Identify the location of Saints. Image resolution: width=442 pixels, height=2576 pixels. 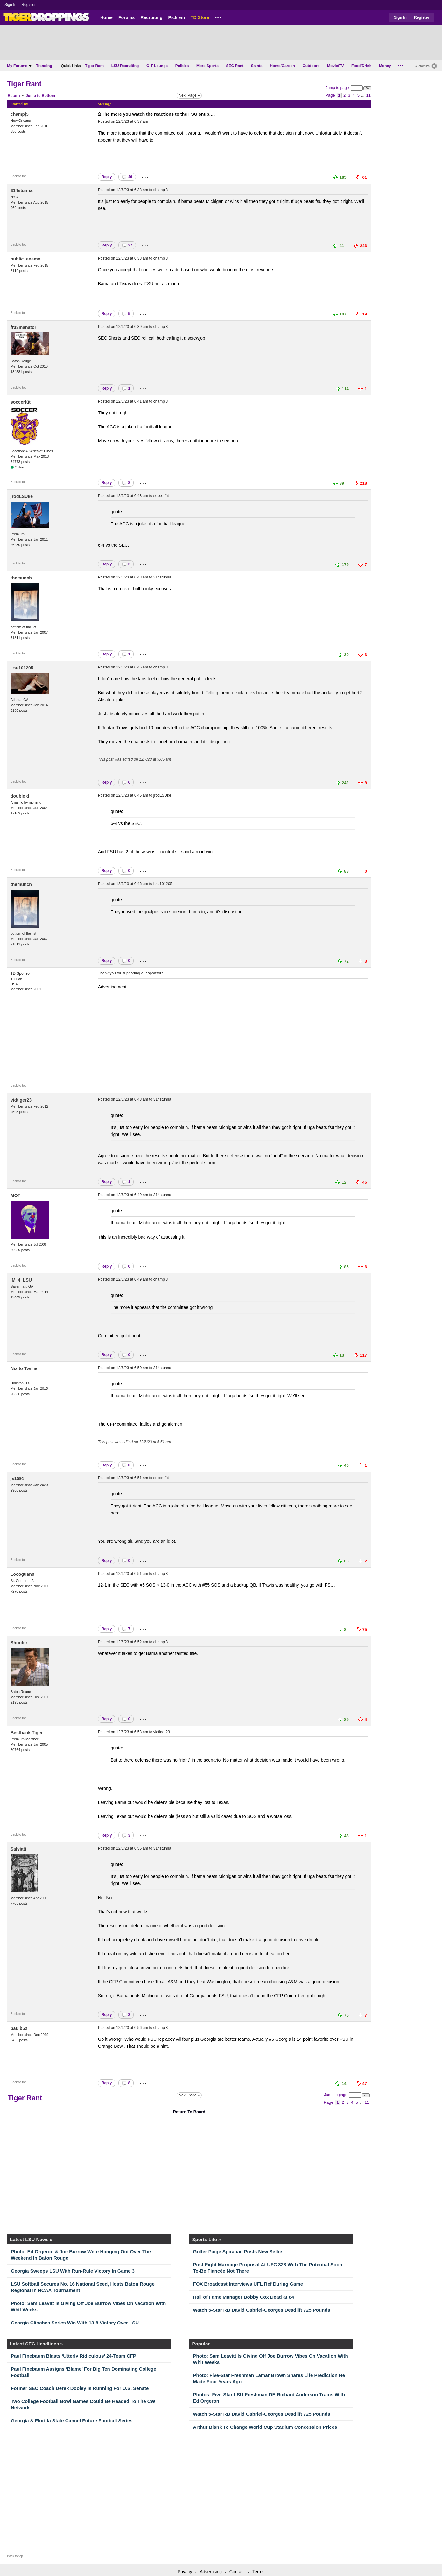
(257, 66).